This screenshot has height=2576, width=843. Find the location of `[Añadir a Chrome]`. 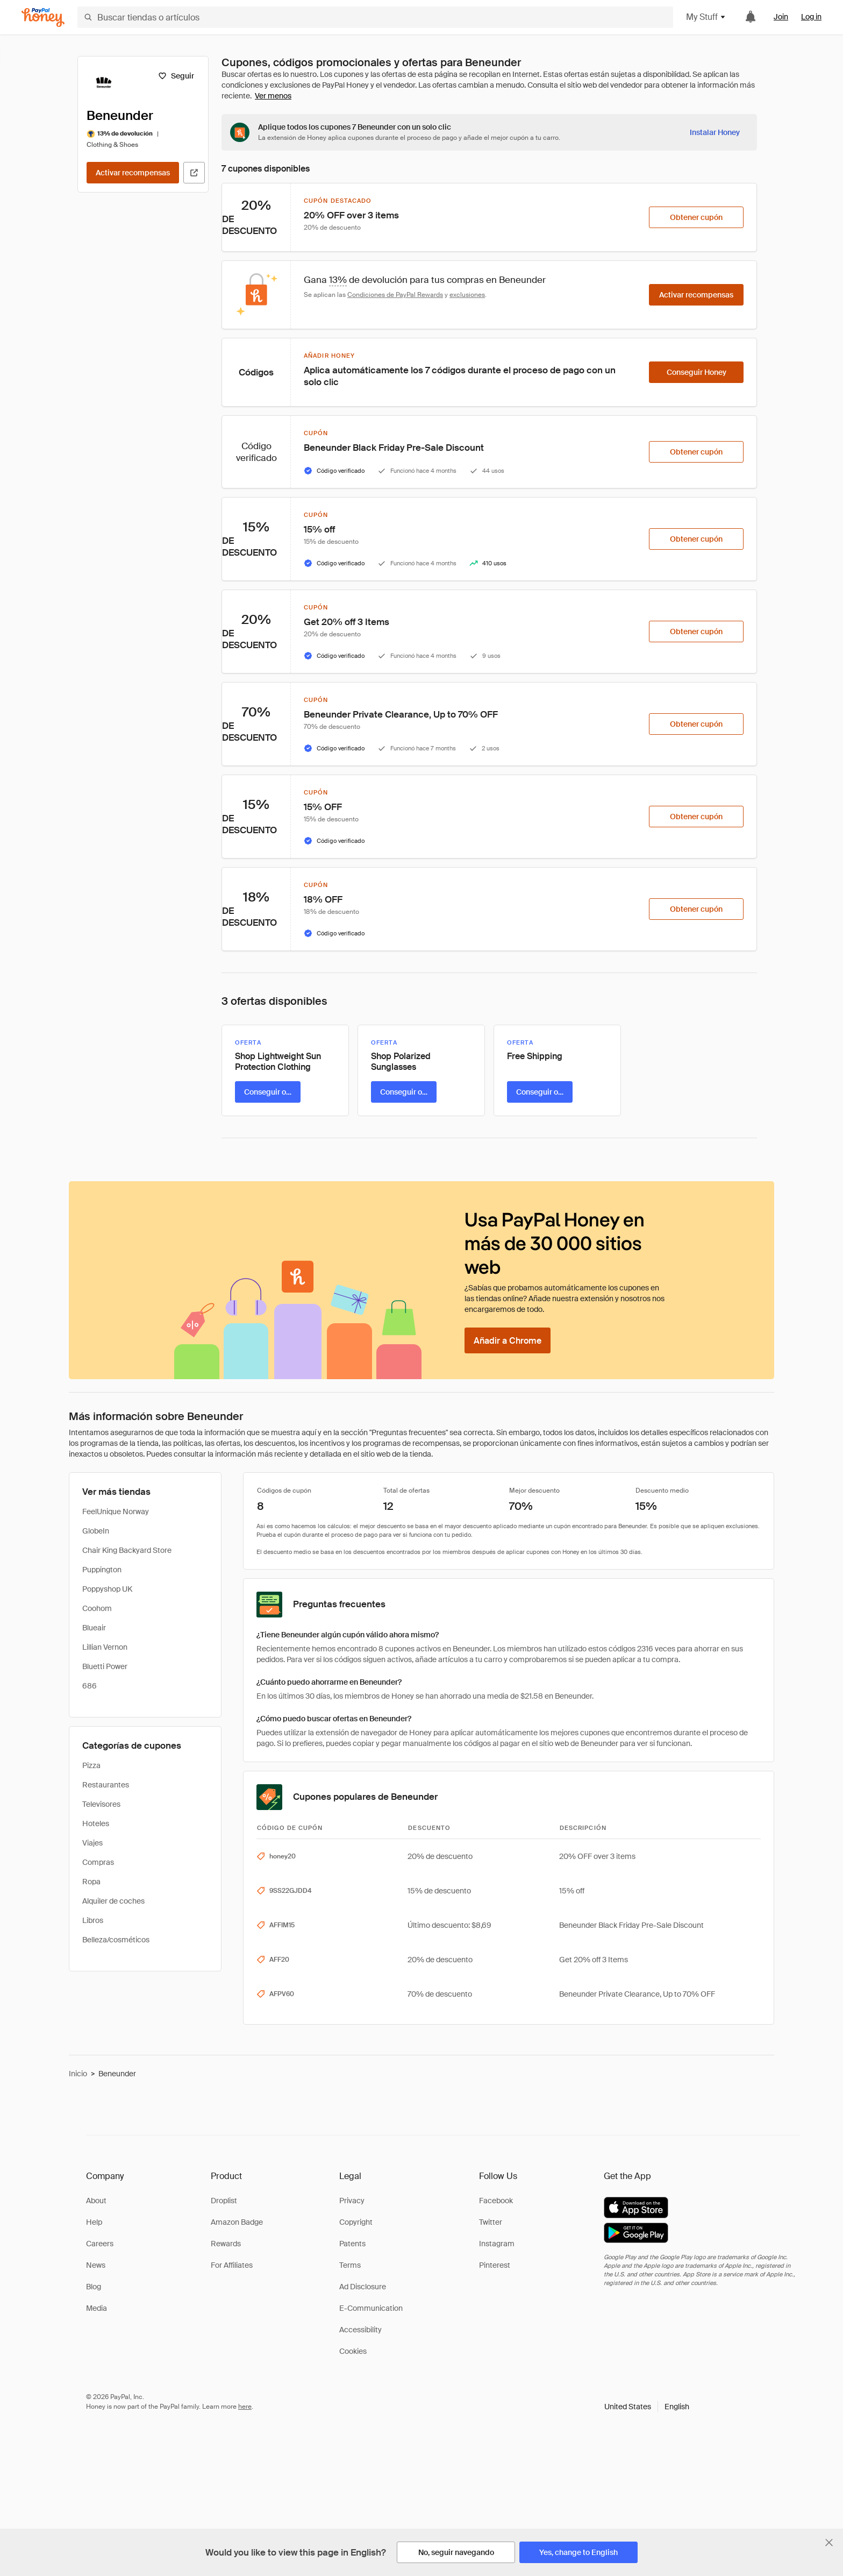

[Añadir a Chrome] is located at coordinates (508, 1340).